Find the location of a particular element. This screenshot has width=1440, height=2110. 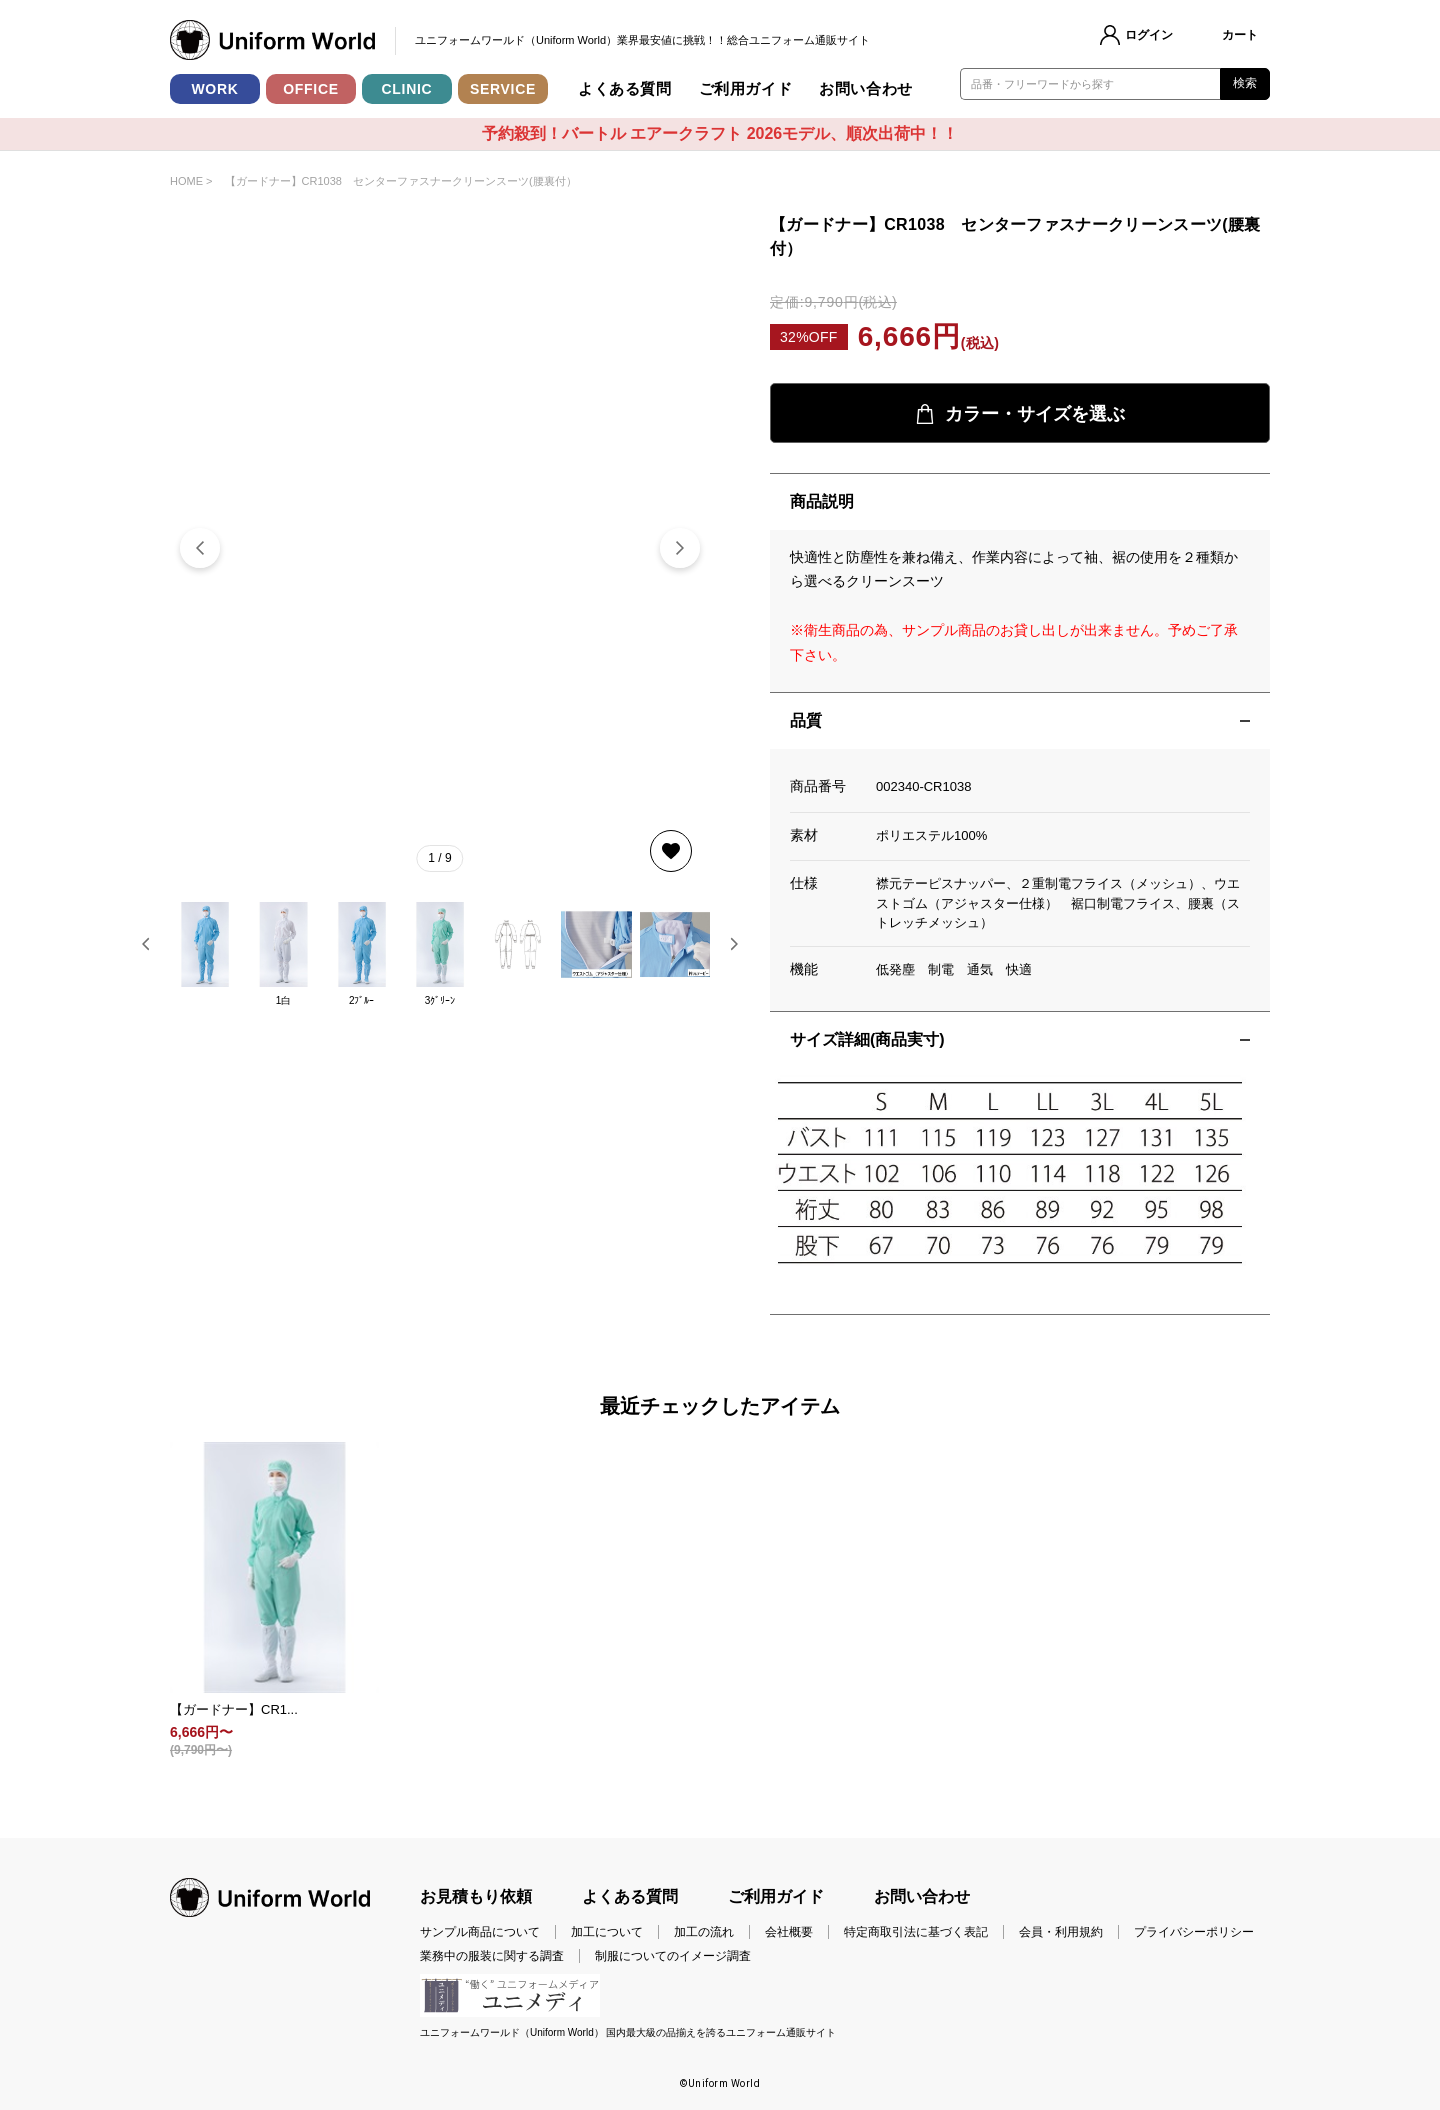

お見積もり依頼 is located at coordinates (476, 1896).